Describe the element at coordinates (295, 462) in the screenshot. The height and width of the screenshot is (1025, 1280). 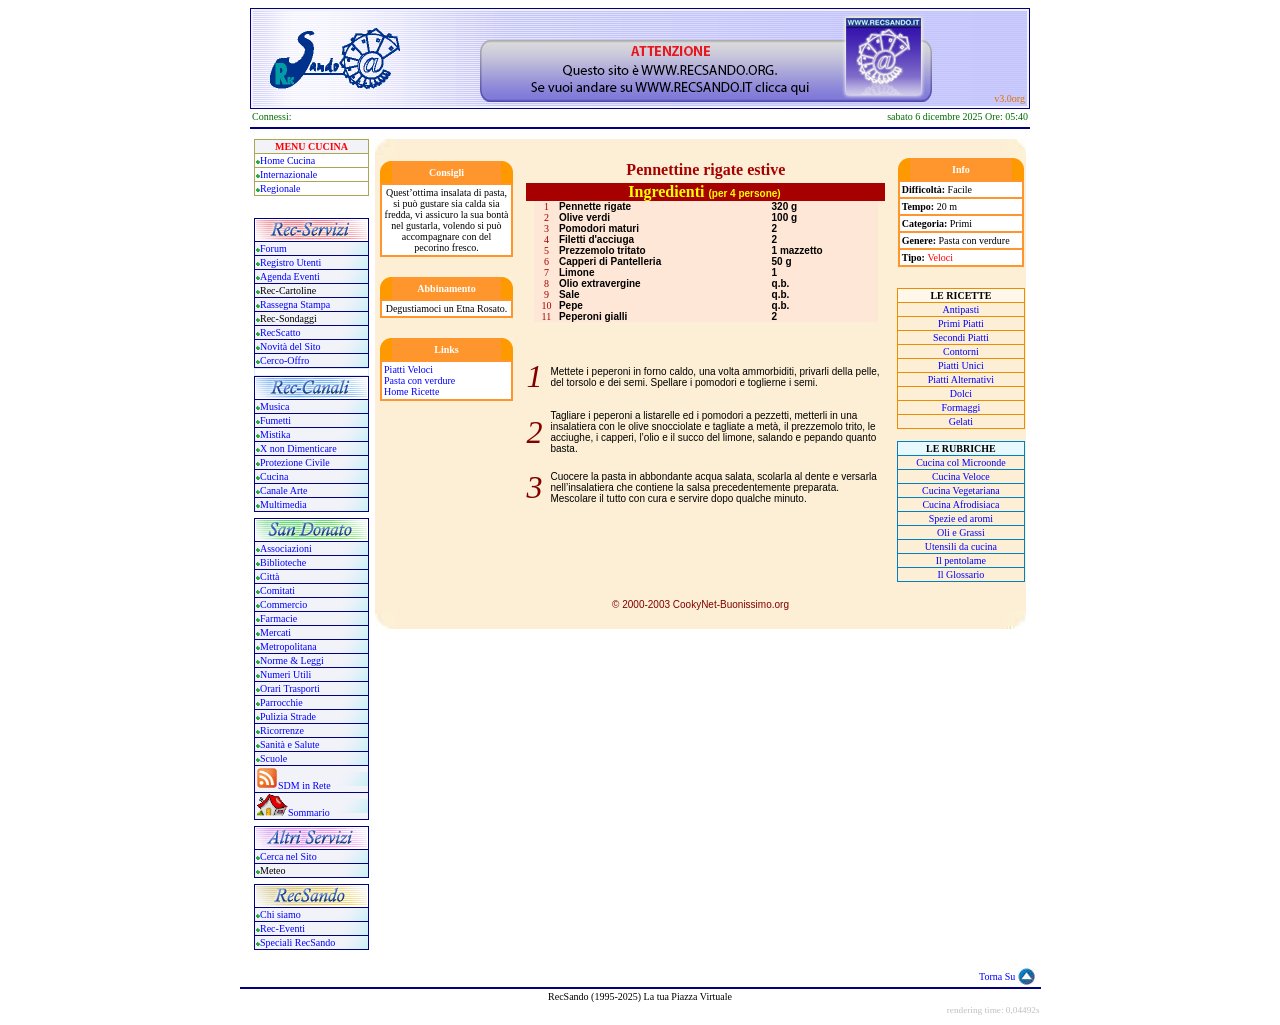
I see `Protezione Civile` at that location.